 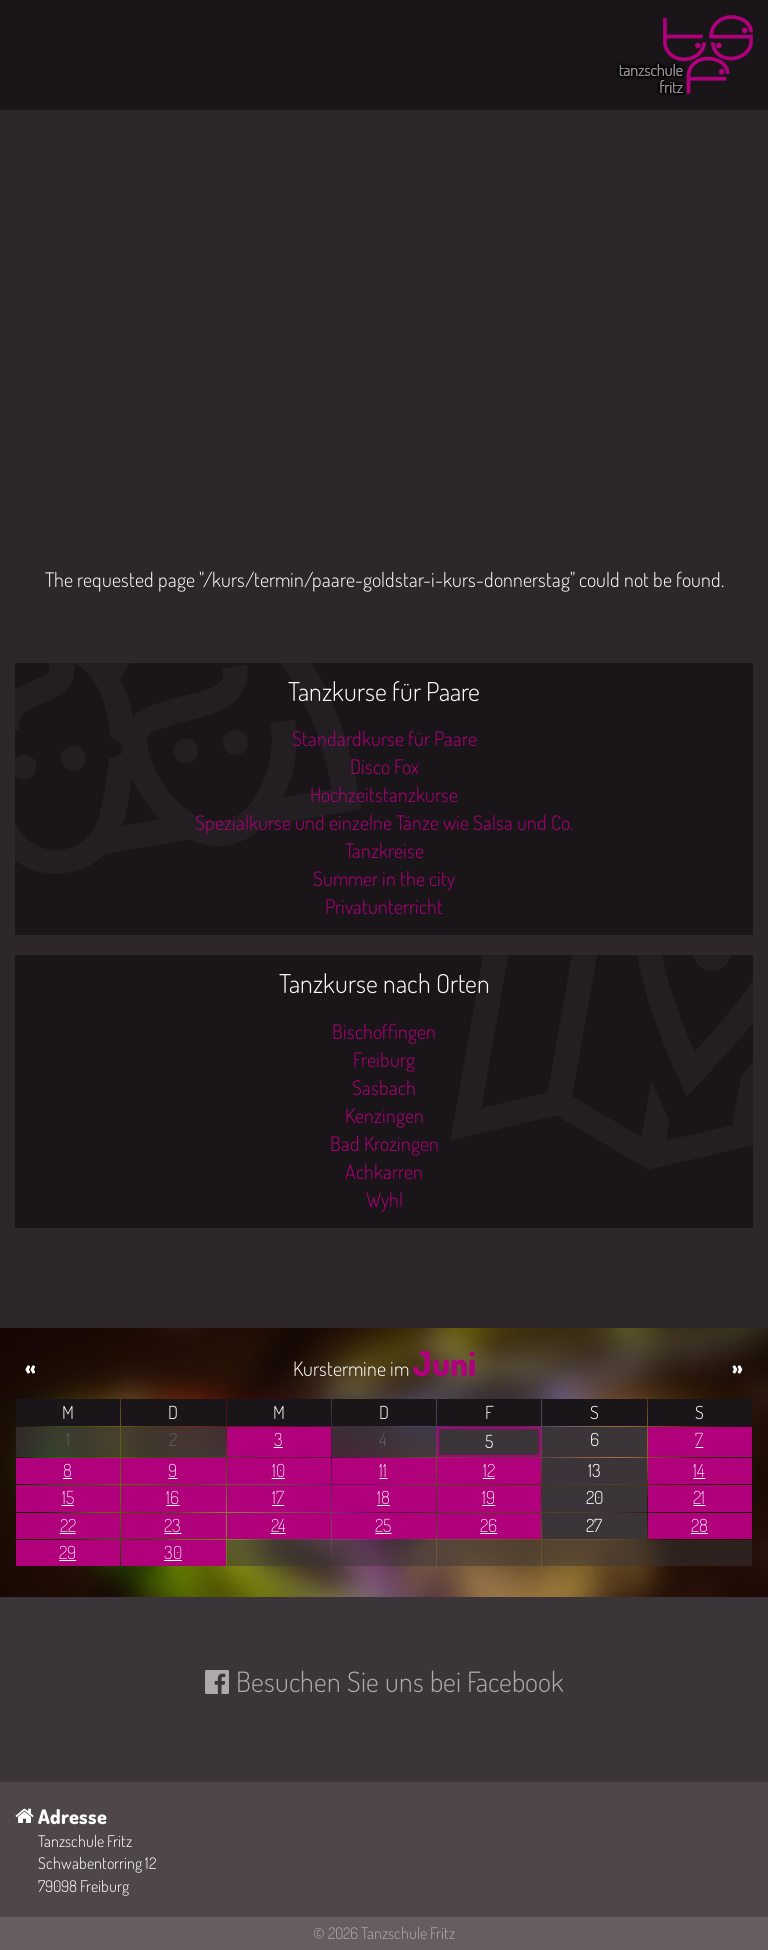 I want to click on 10, so click(x=278, y=1470).